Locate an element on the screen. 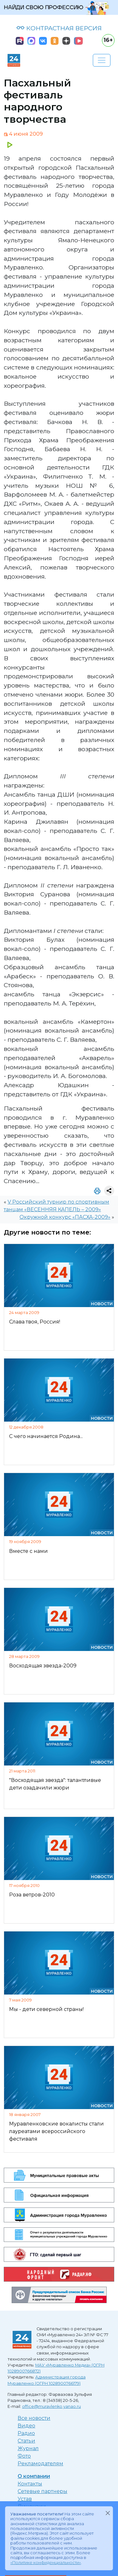 This screenshot has height=2576, width=118. Контакты is located at coordinates (30, 2484).